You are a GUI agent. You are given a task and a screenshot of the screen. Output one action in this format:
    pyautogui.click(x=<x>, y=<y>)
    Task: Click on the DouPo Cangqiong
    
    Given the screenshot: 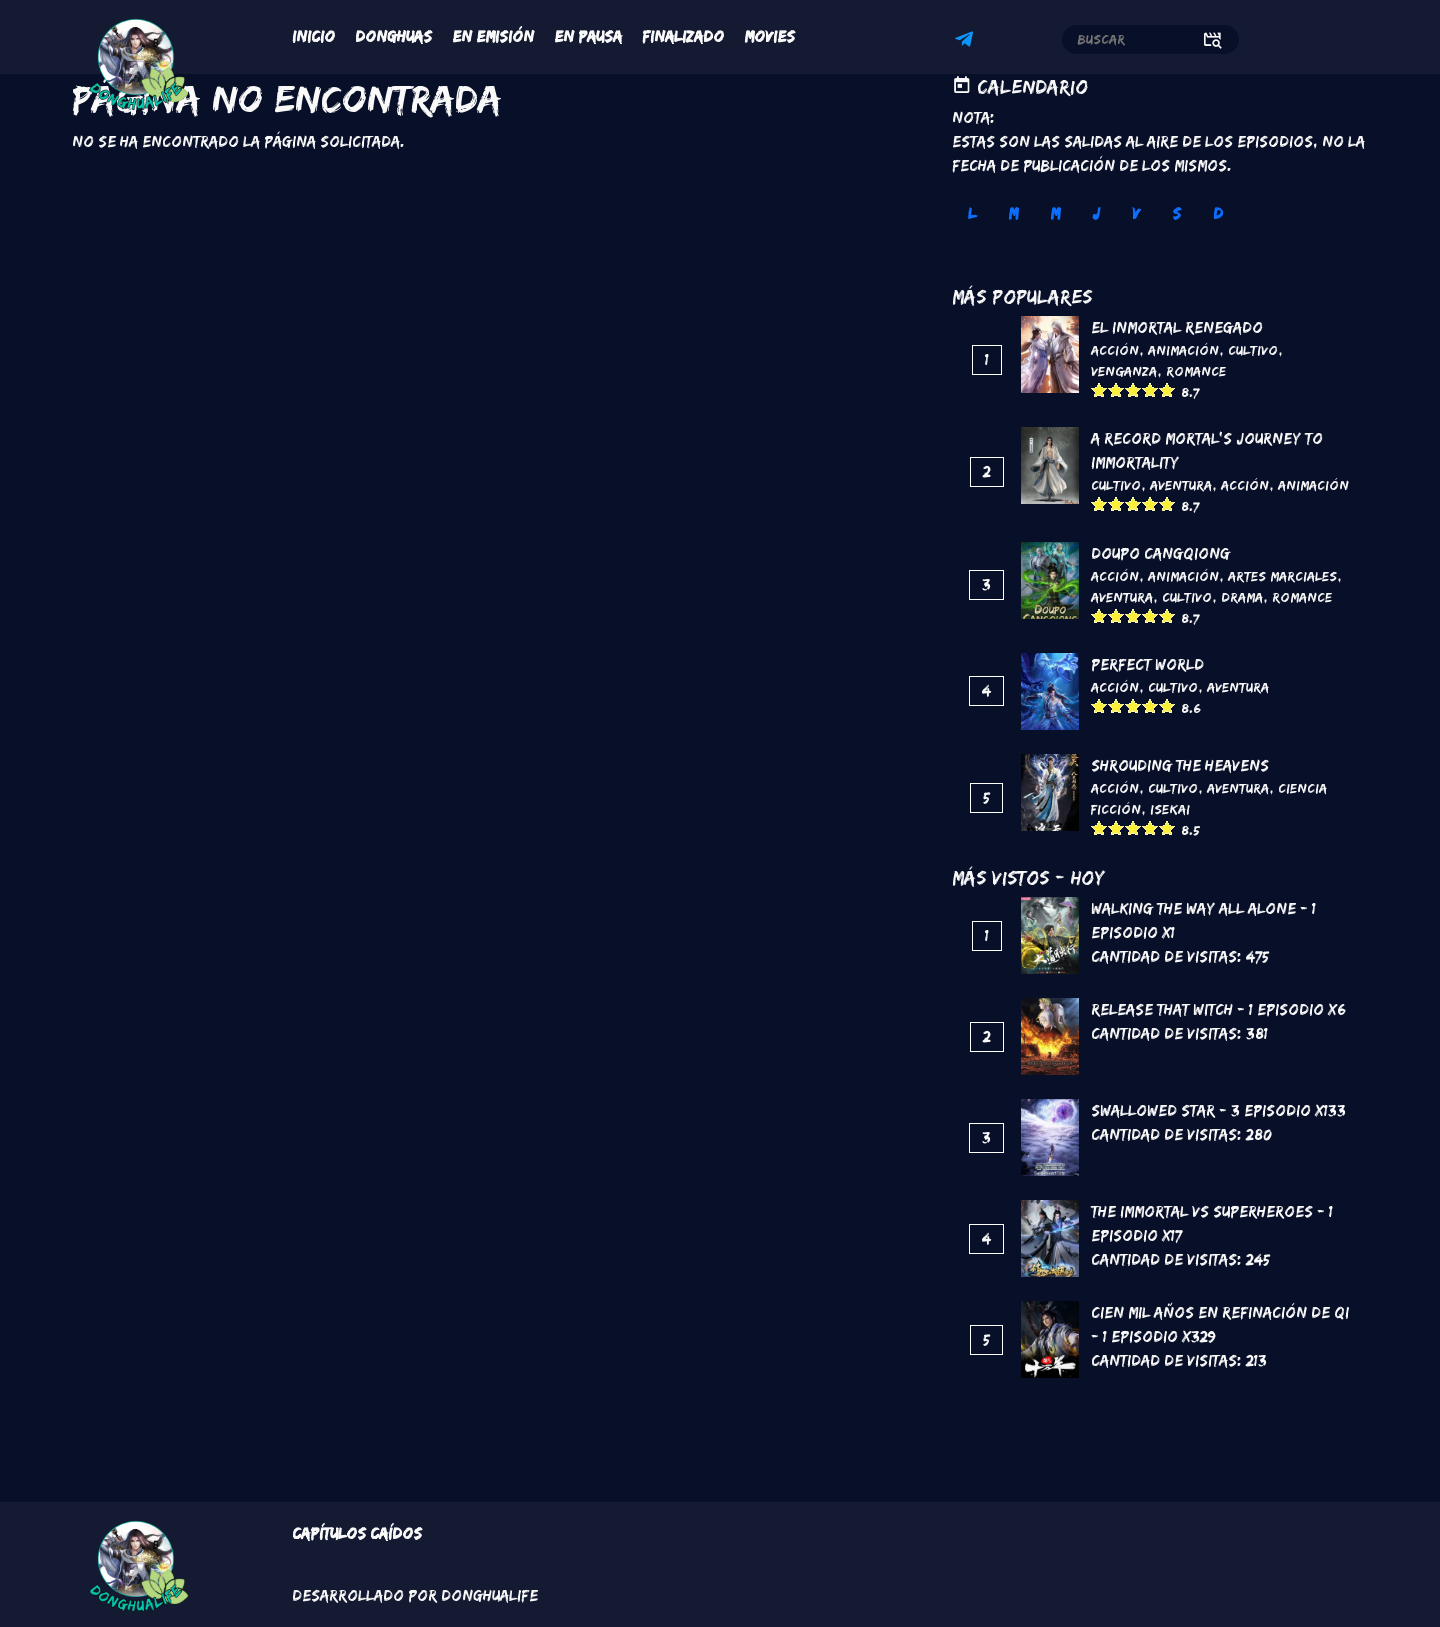 What is the action you would take?
    pyautogui.click(x=1160, y=553)
    